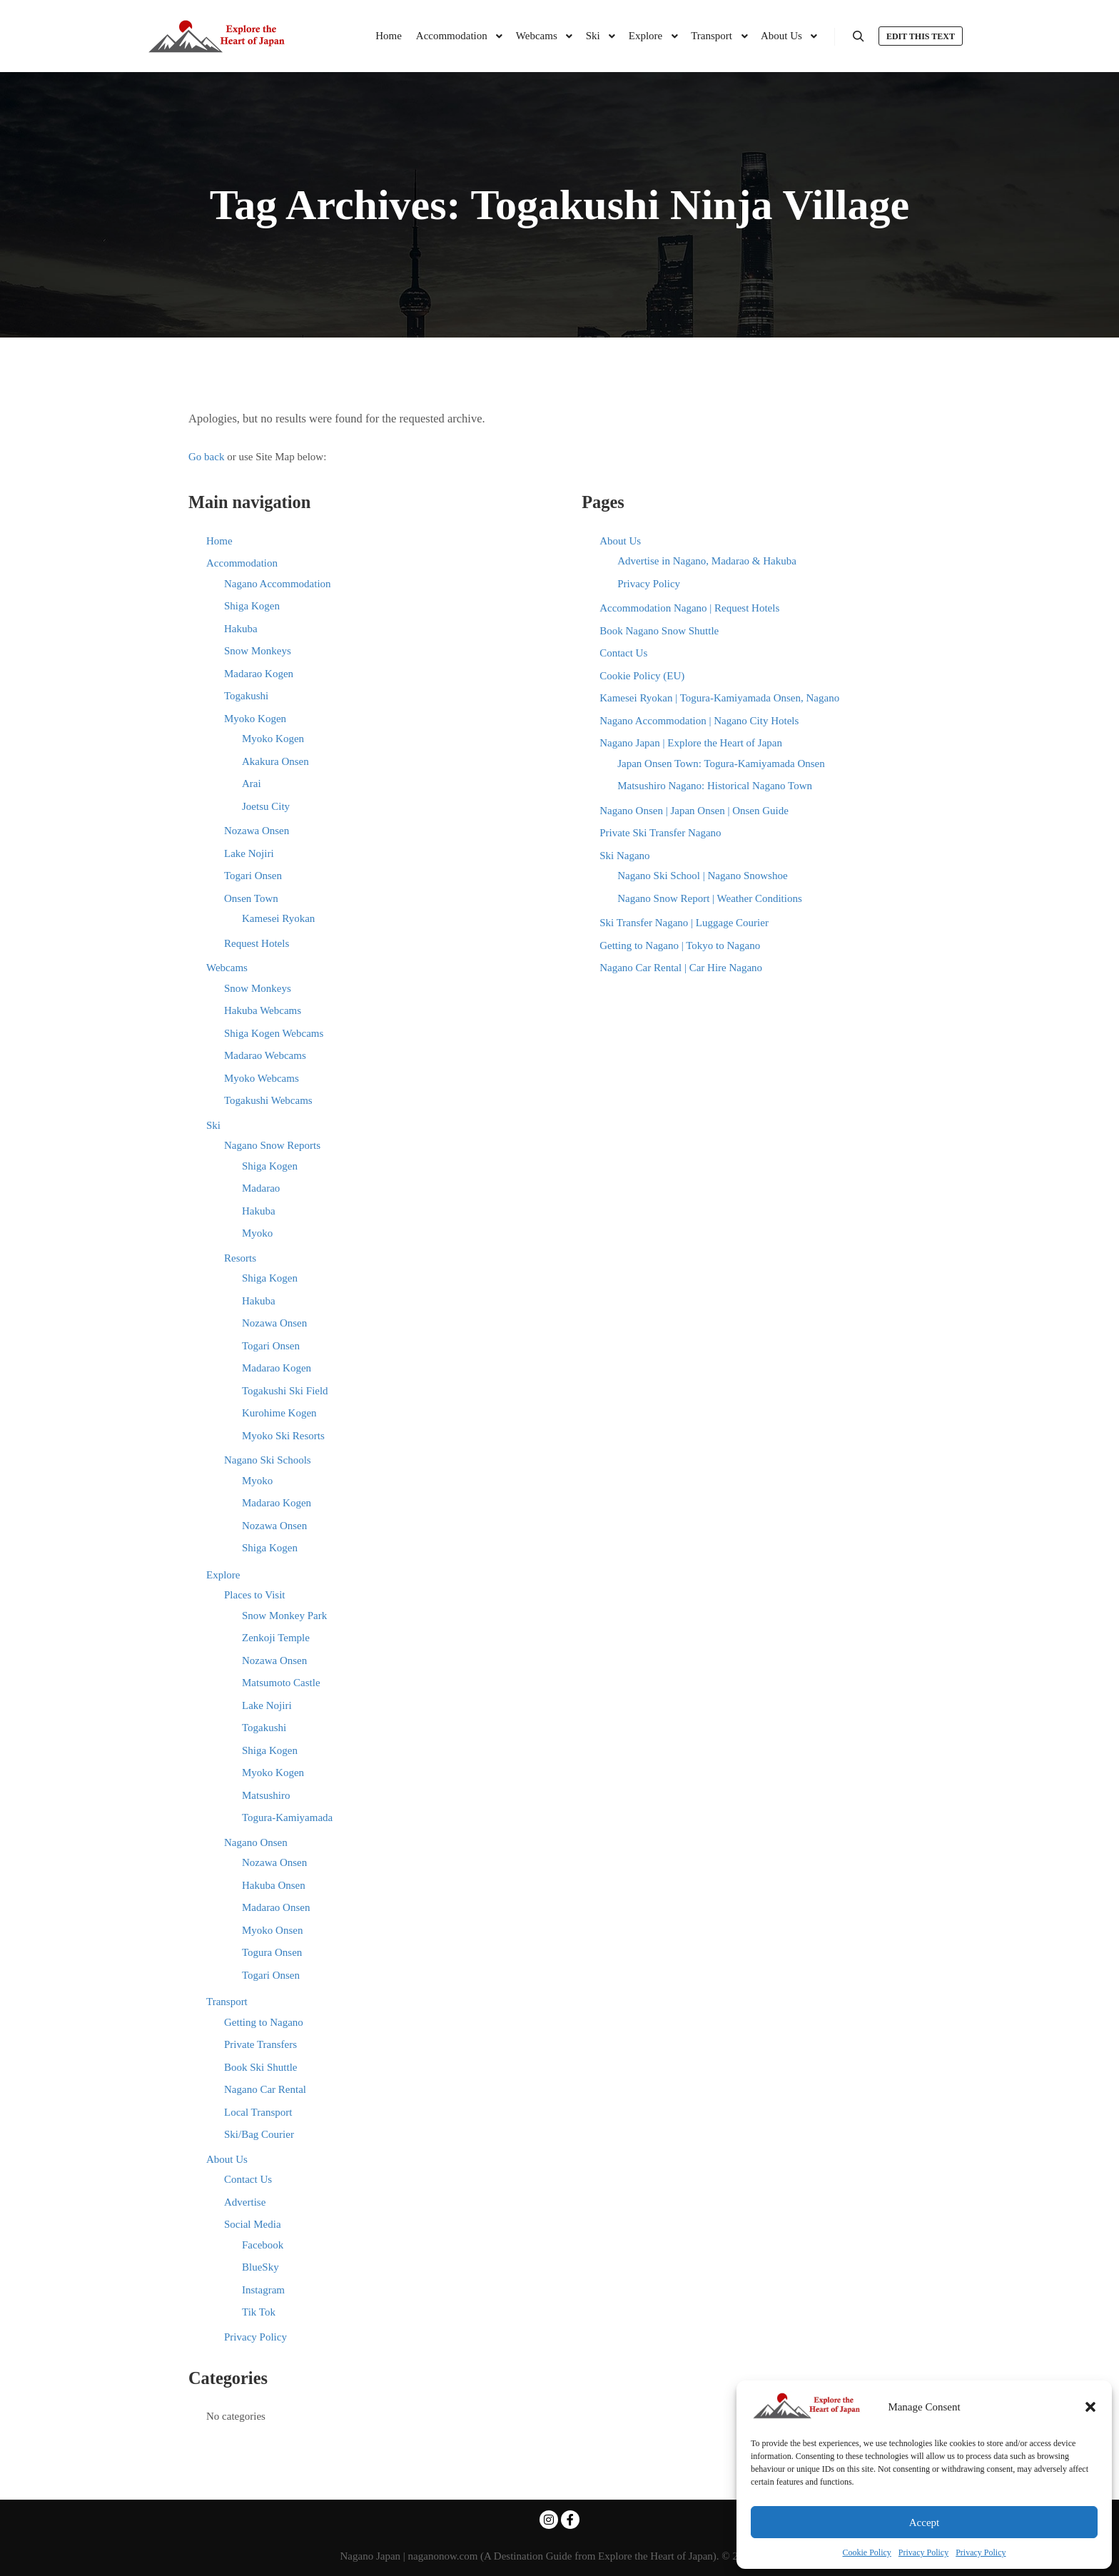 The image size is (1119, 2576). Describe the element at coordinates (258, 2112) in the screenshot. I see `Local Transport` at that location.